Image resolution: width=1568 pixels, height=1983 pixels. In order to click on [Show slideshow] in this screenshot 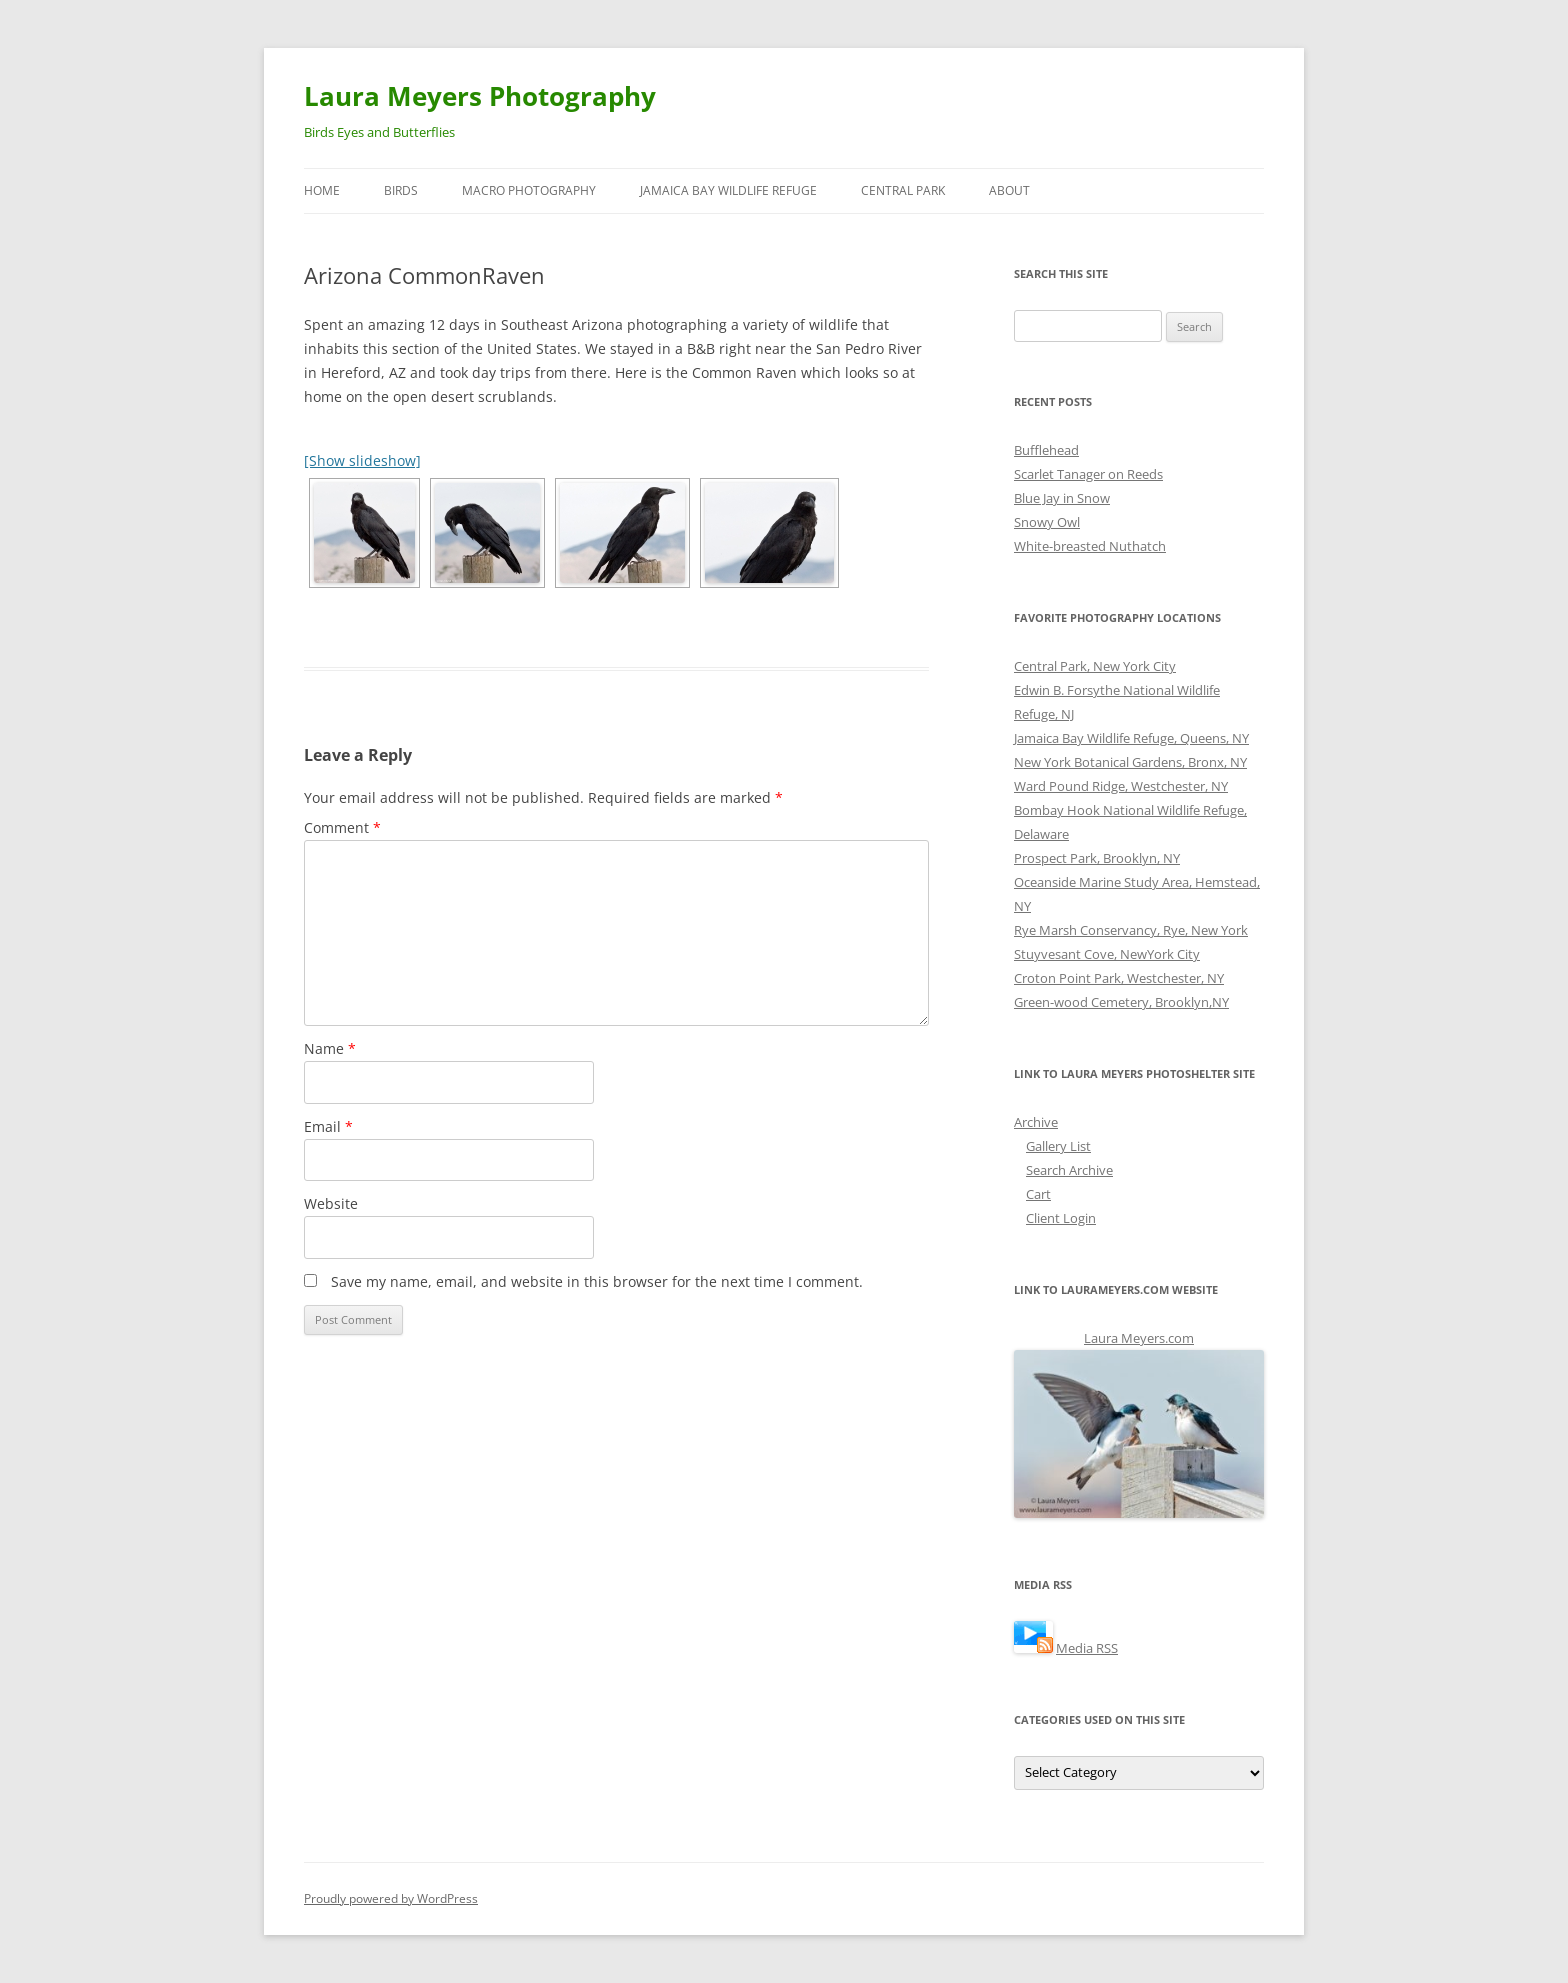, I will do `click(362, 460)`.